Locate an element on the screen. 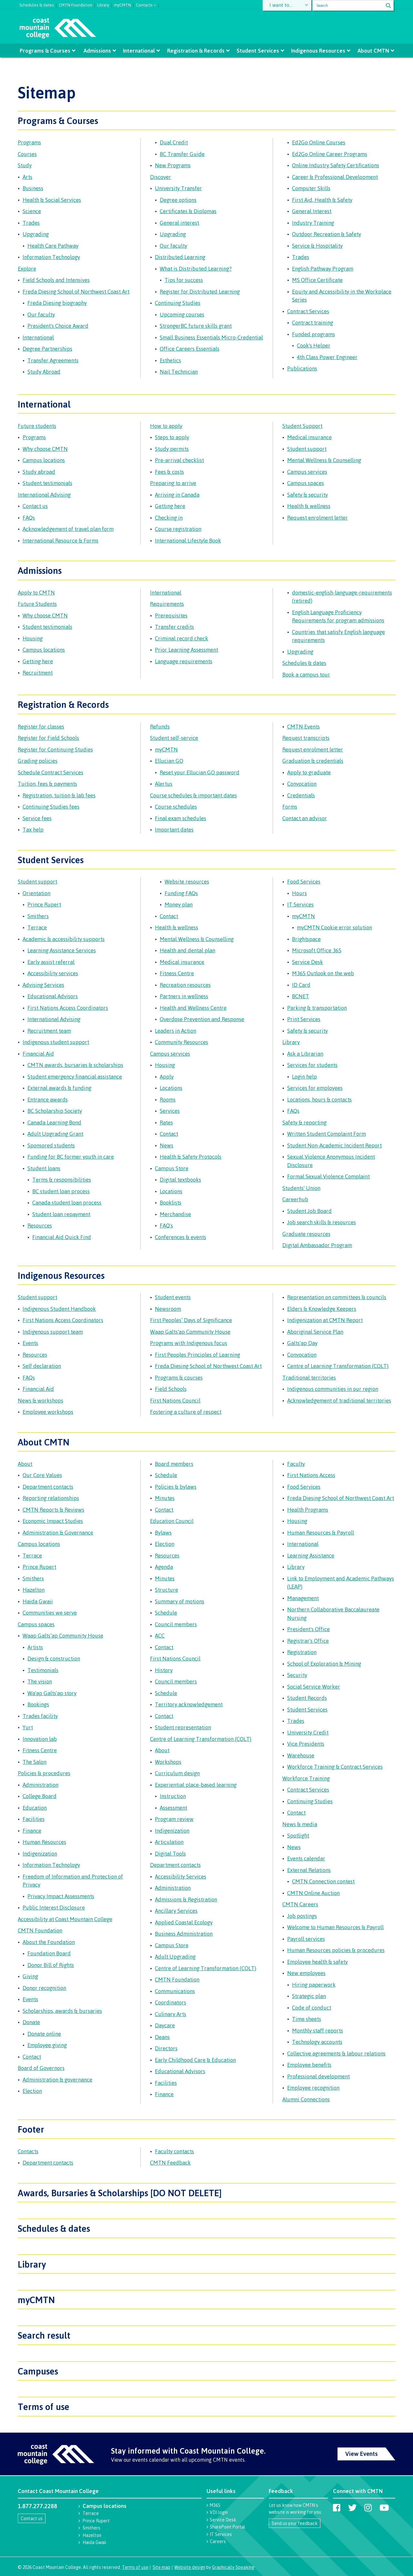  Checking in is located at coordinates (169, 517).